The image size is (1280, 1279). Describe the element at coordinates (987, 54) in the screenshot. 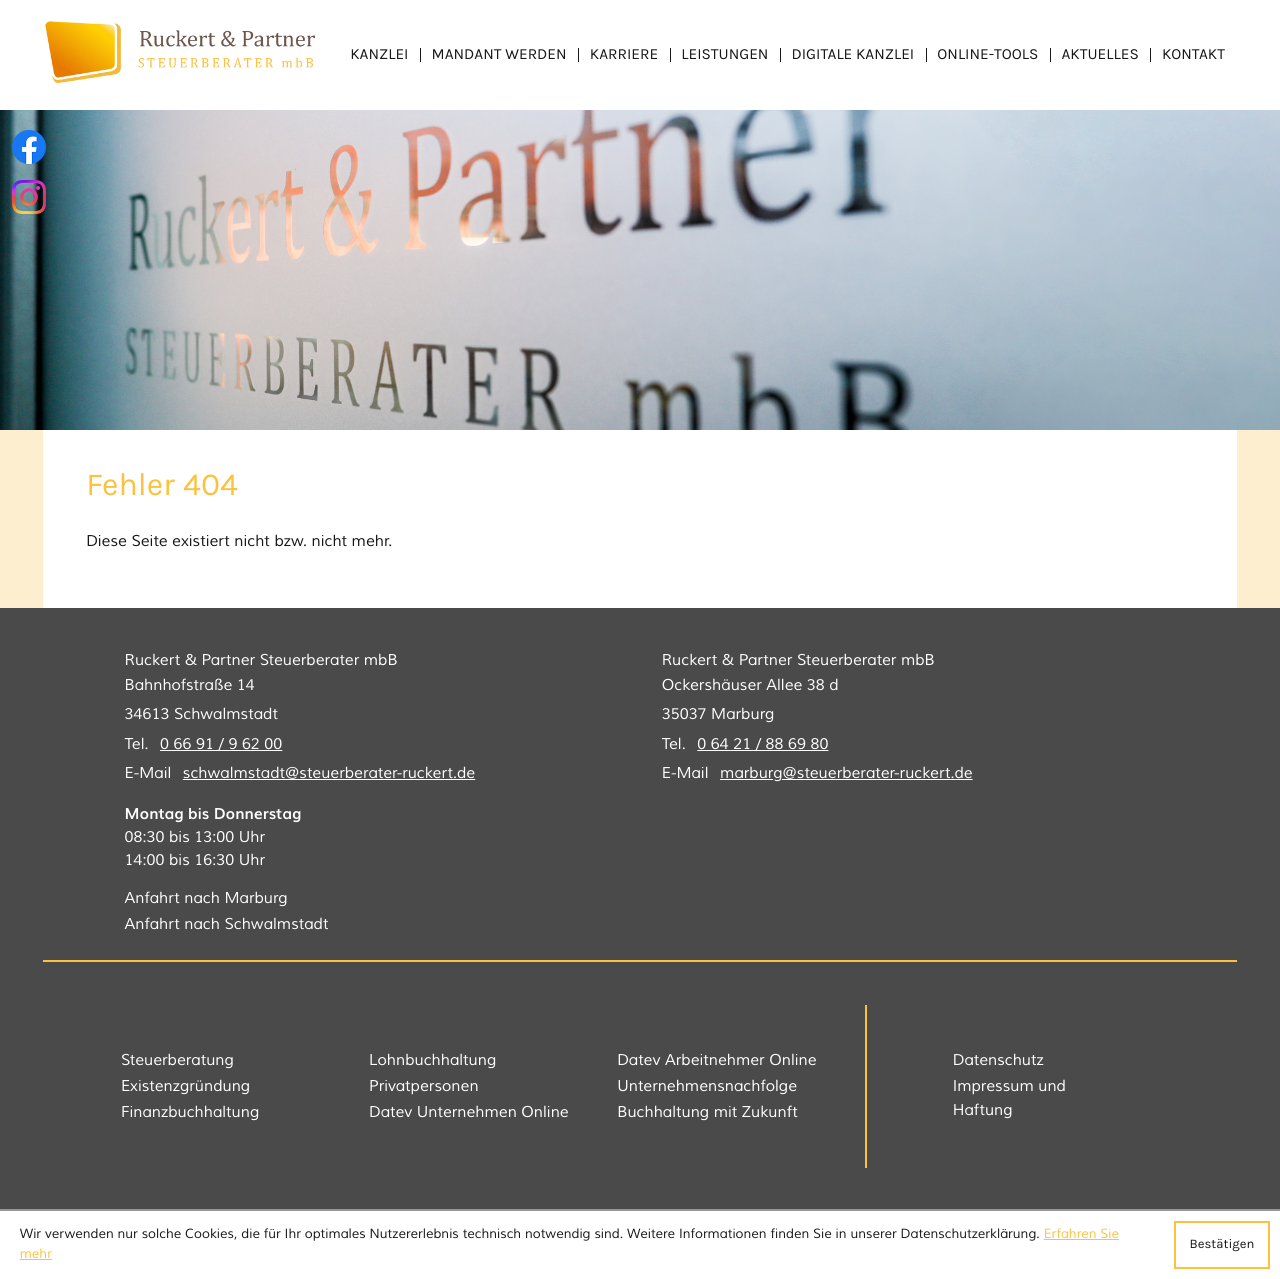

I see `Online-Tools` at that location.